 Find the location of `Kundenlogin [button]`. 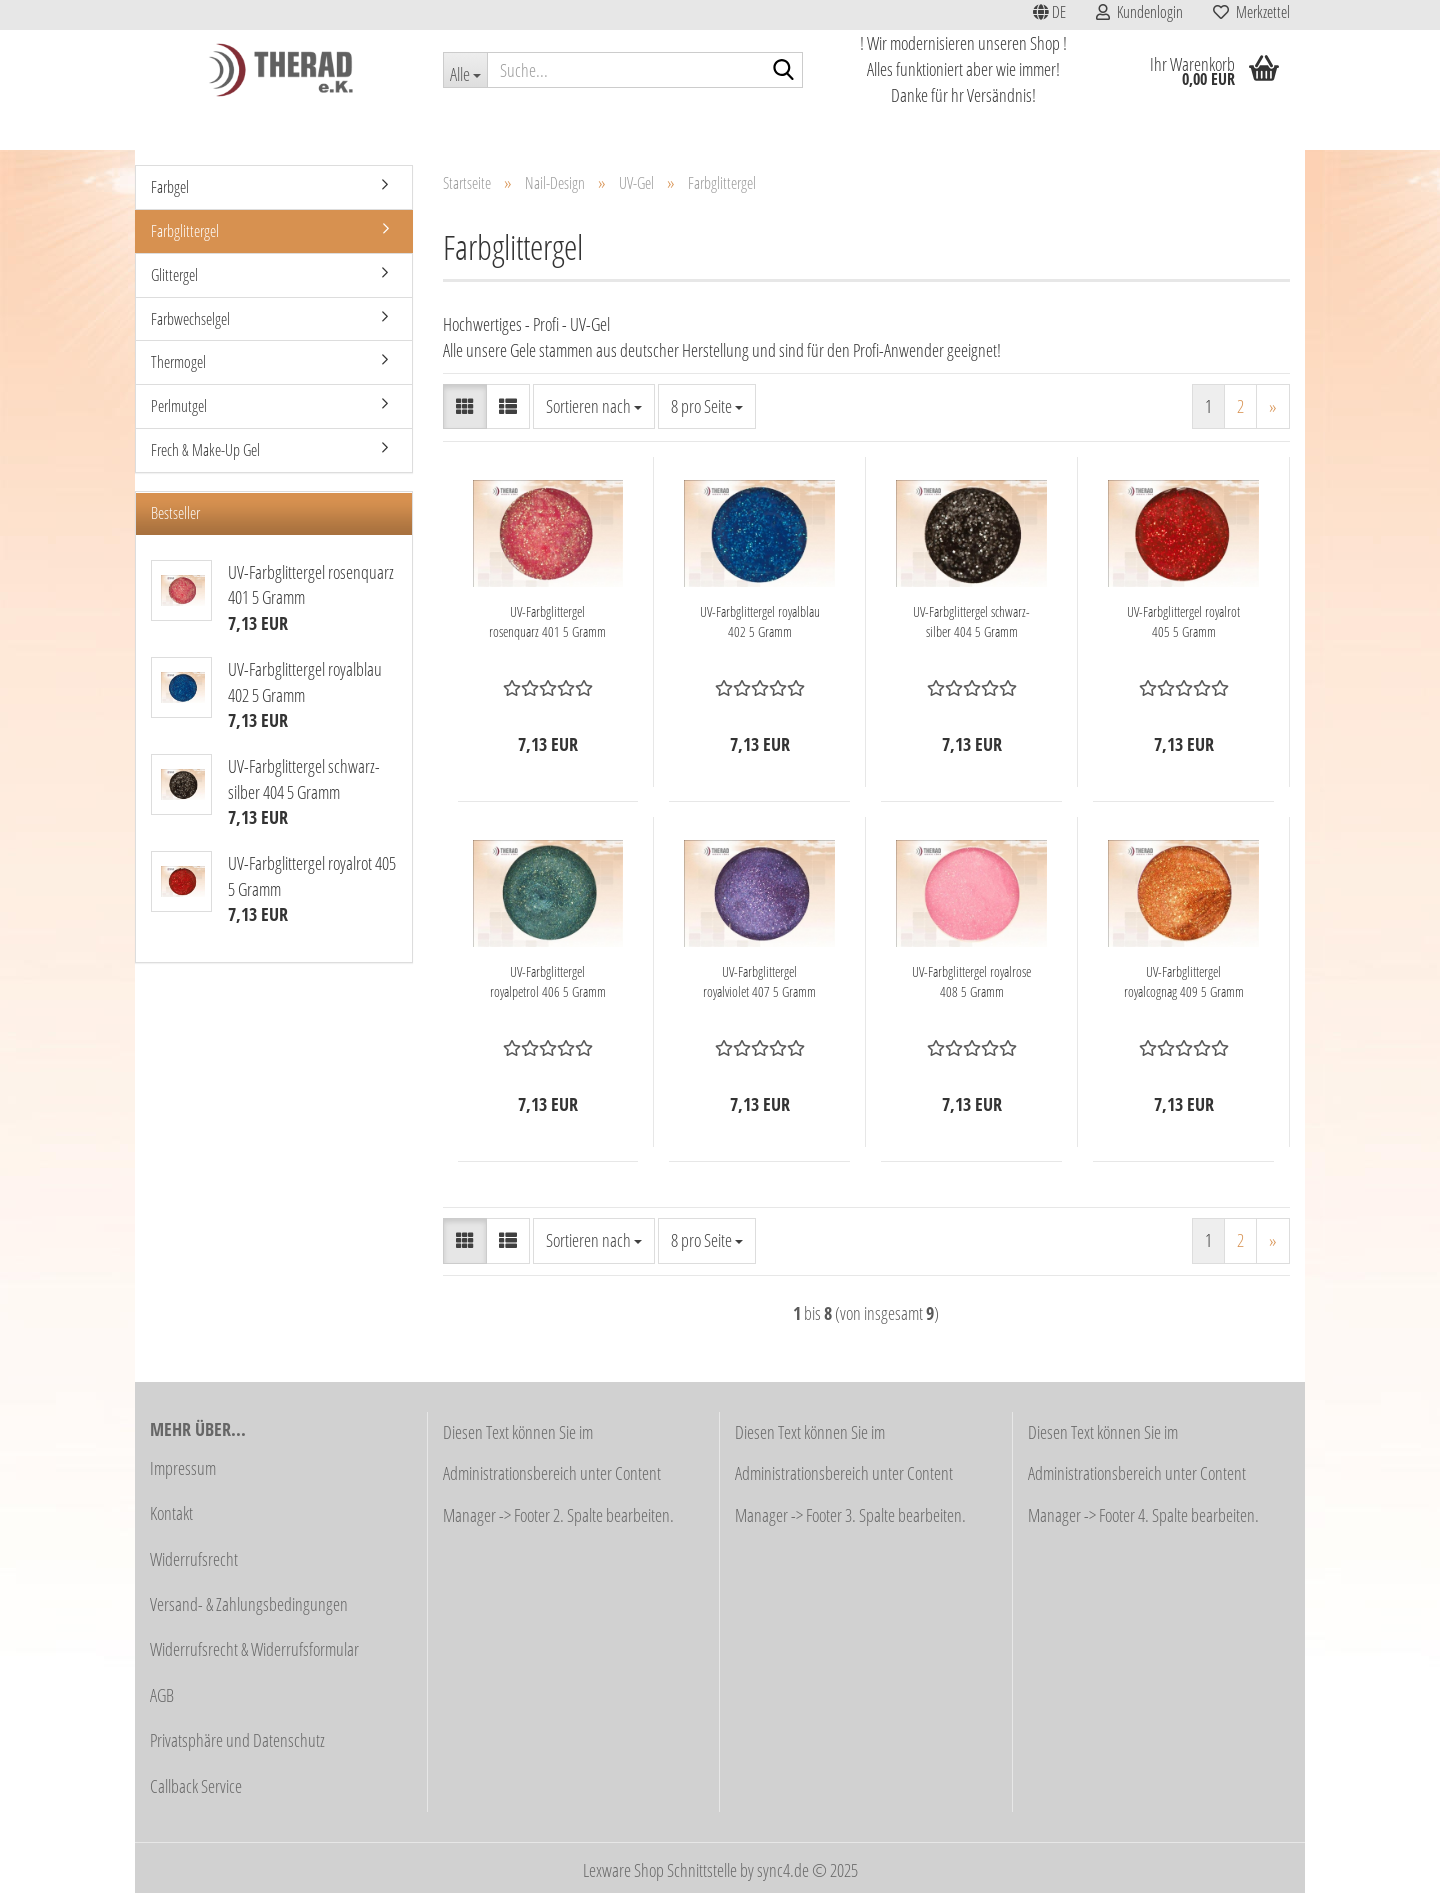

Kundenlogin [button] is located at coordinates (1139, 12).